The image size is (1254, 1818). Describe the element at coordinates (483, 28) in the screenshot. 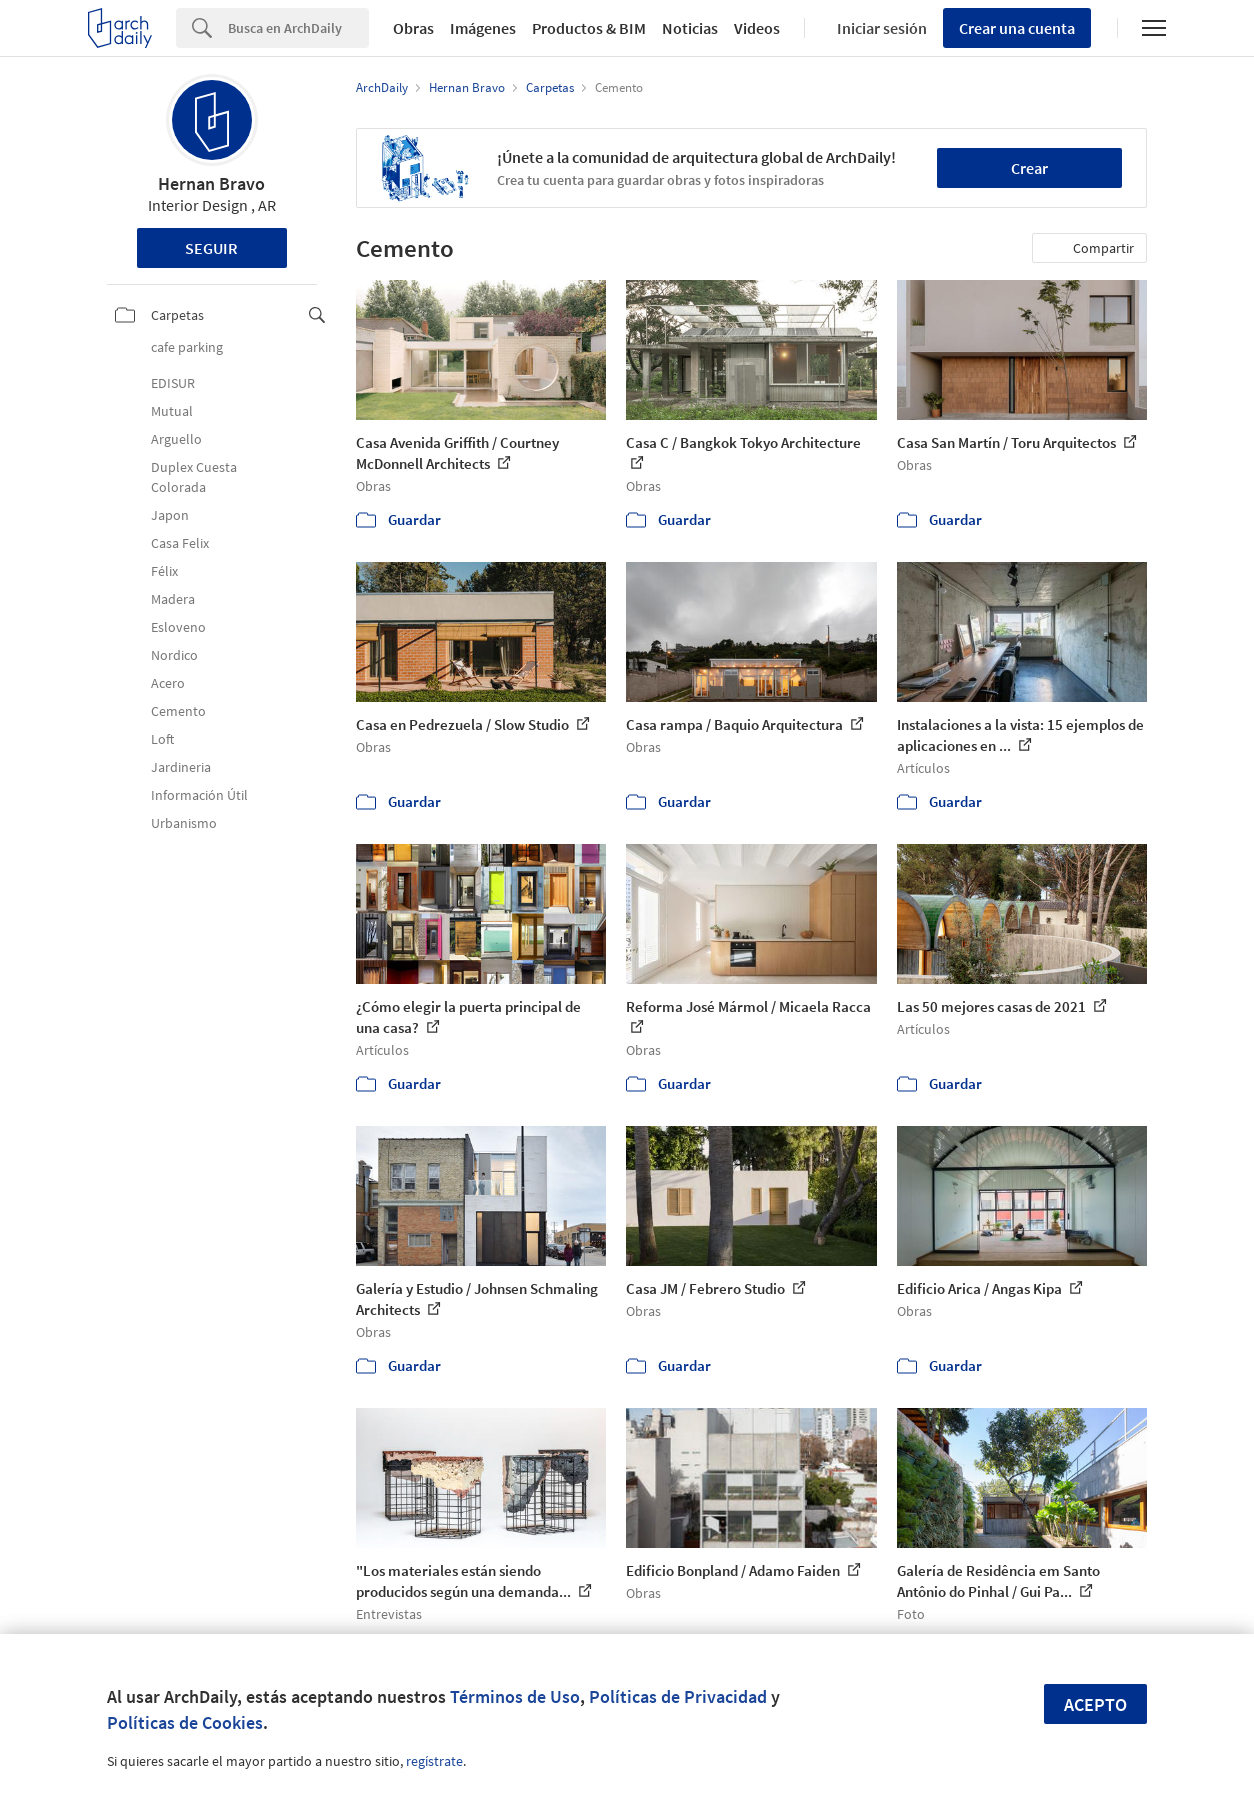

I see `Imágenes` at that location.